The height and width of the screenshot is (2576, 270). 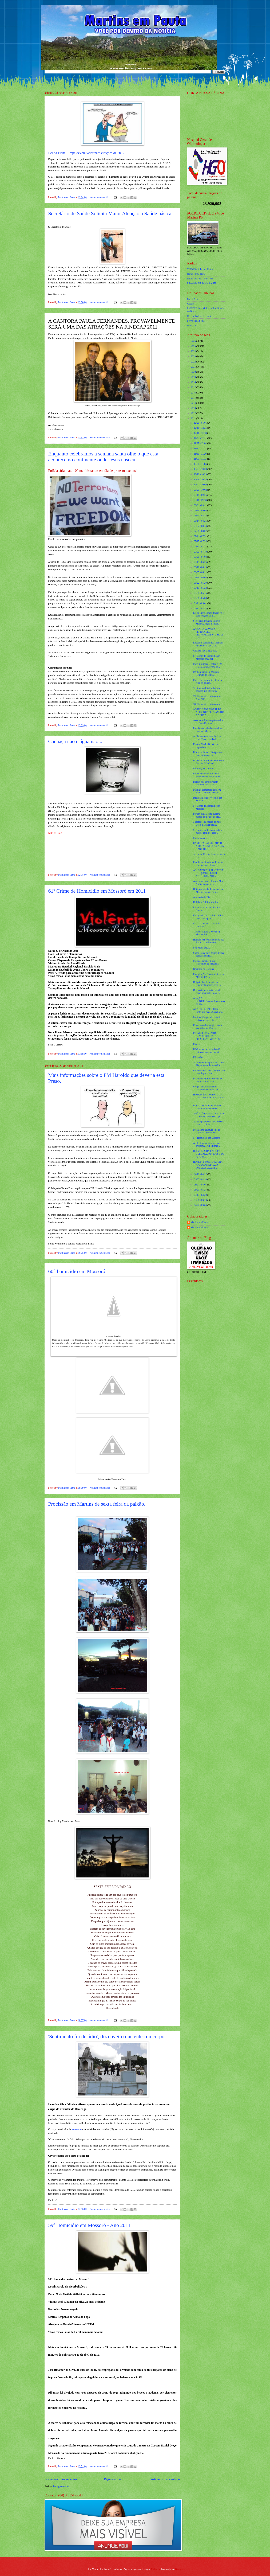 I want to click on 09/18 - 09/25, so click(x=200, y=495).